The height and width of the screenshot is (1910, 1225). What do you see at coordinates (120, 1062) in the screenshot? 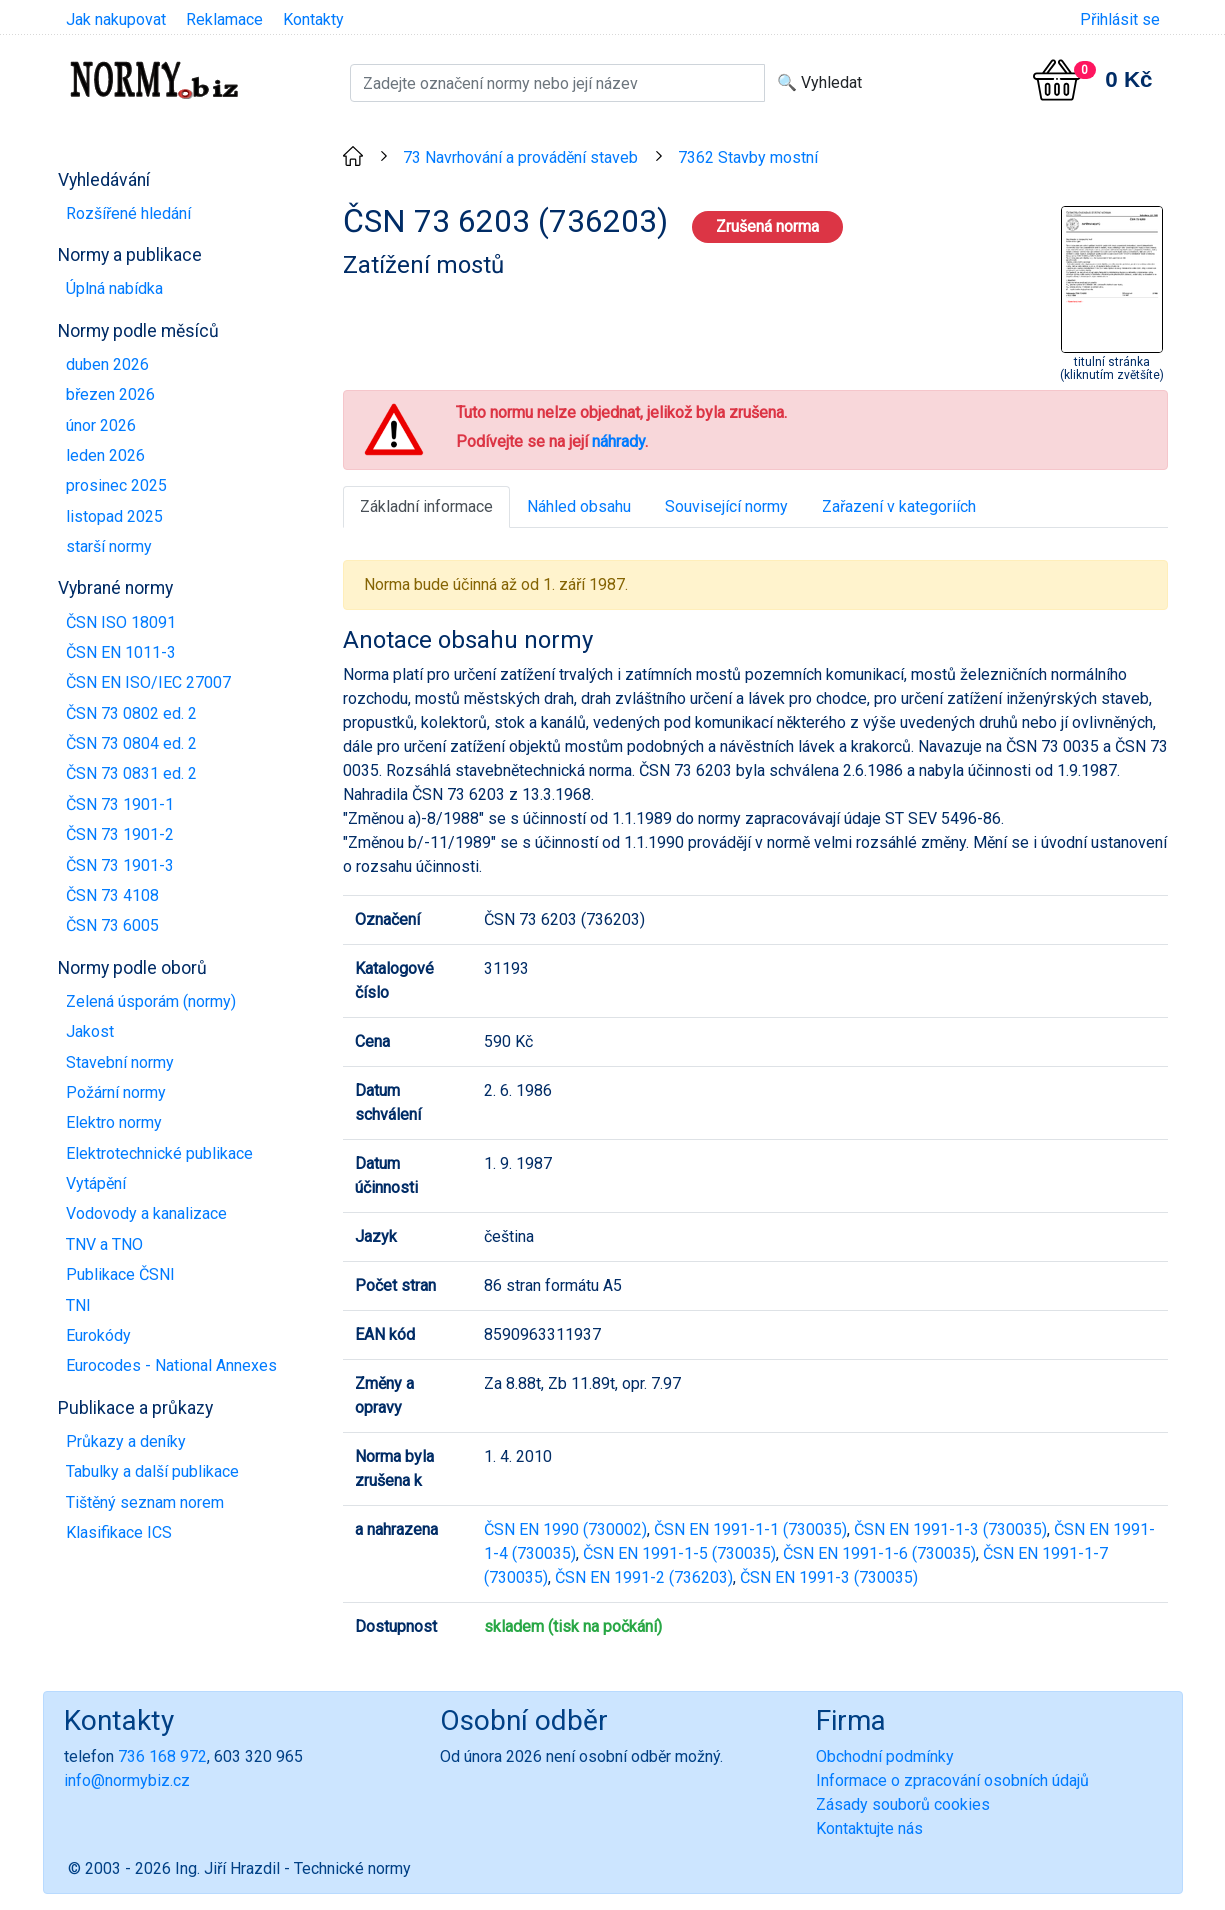
I see `Stavební normy` at bounding box center [120, 1062].